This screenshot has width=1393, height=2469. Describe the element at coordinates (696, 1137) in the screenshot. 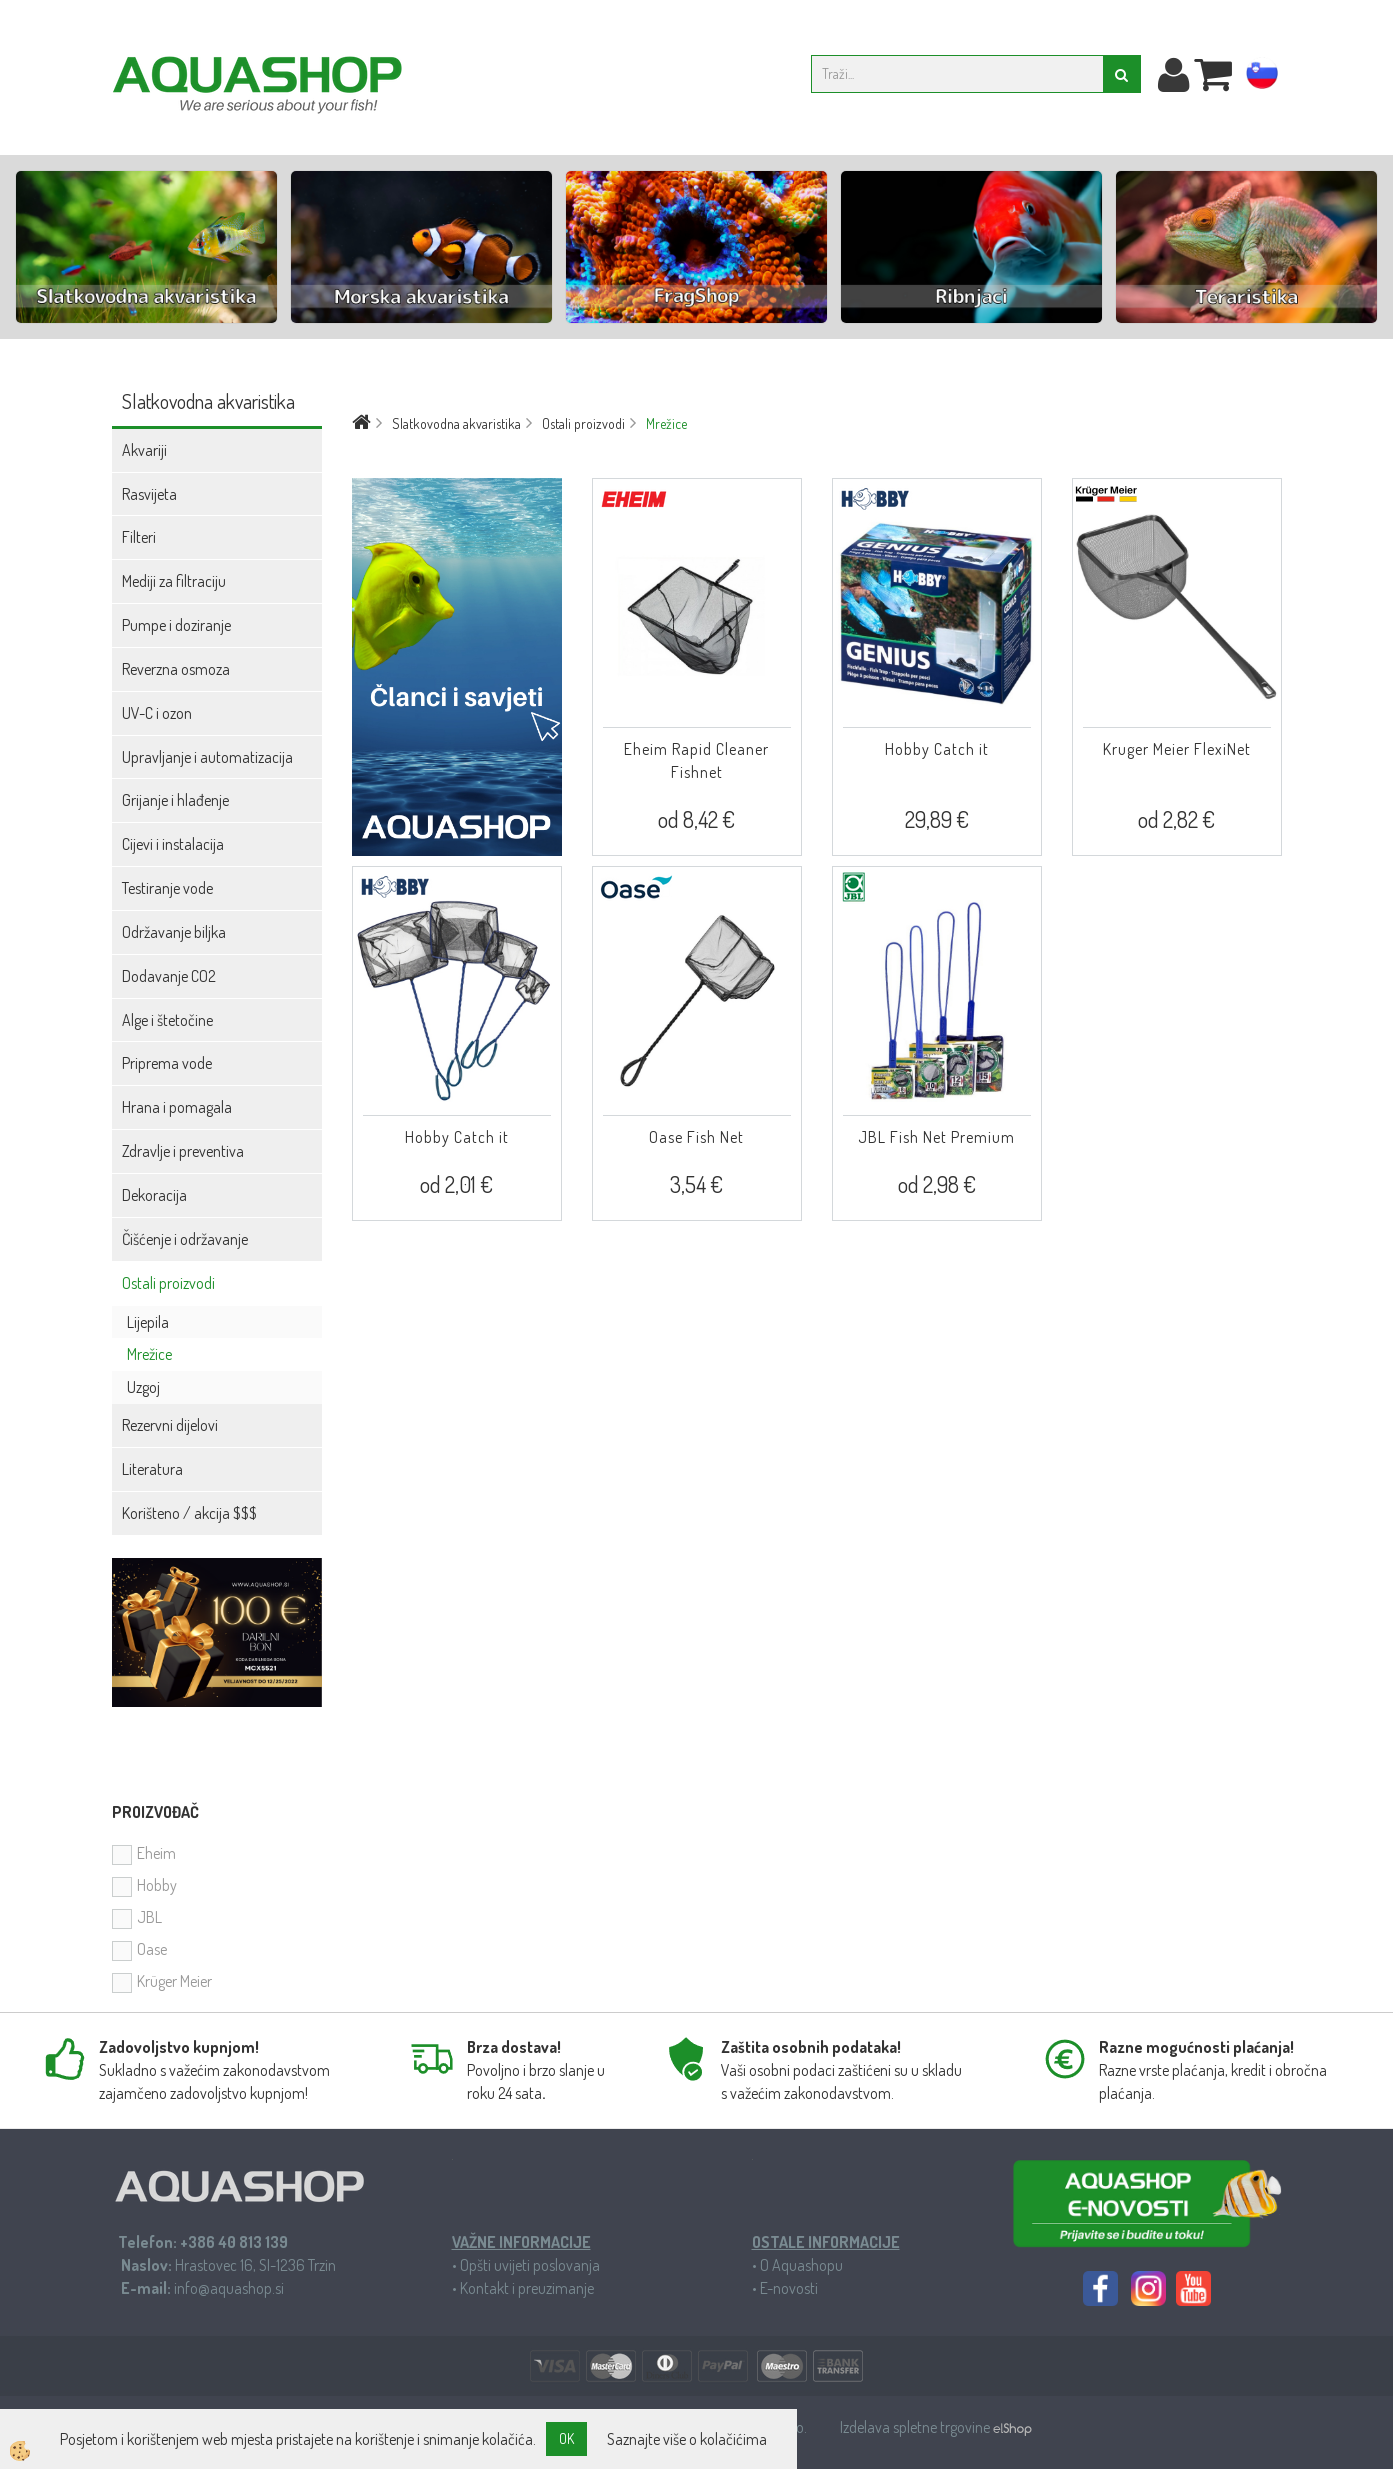

I see `Oase Fish Net` at that location.